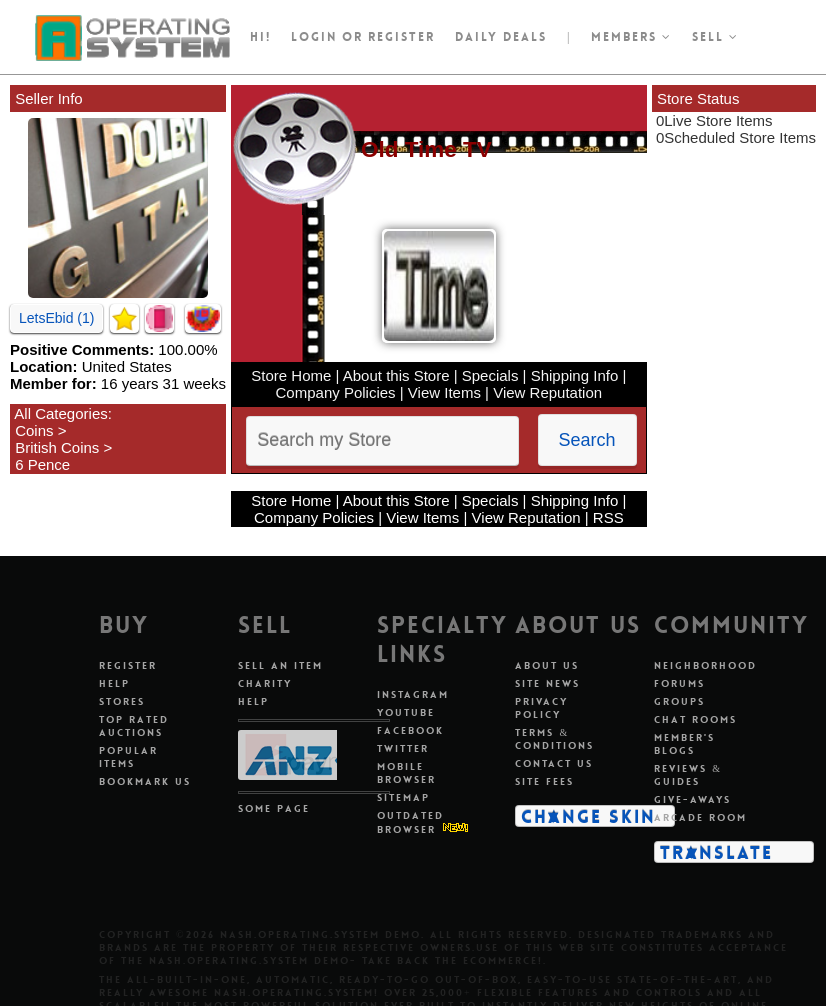 The height and width of the screenshot is (1006, 826). Describe the element at coordinates (700, 817) in the screenshot. I see `Arcade Room` at that location.